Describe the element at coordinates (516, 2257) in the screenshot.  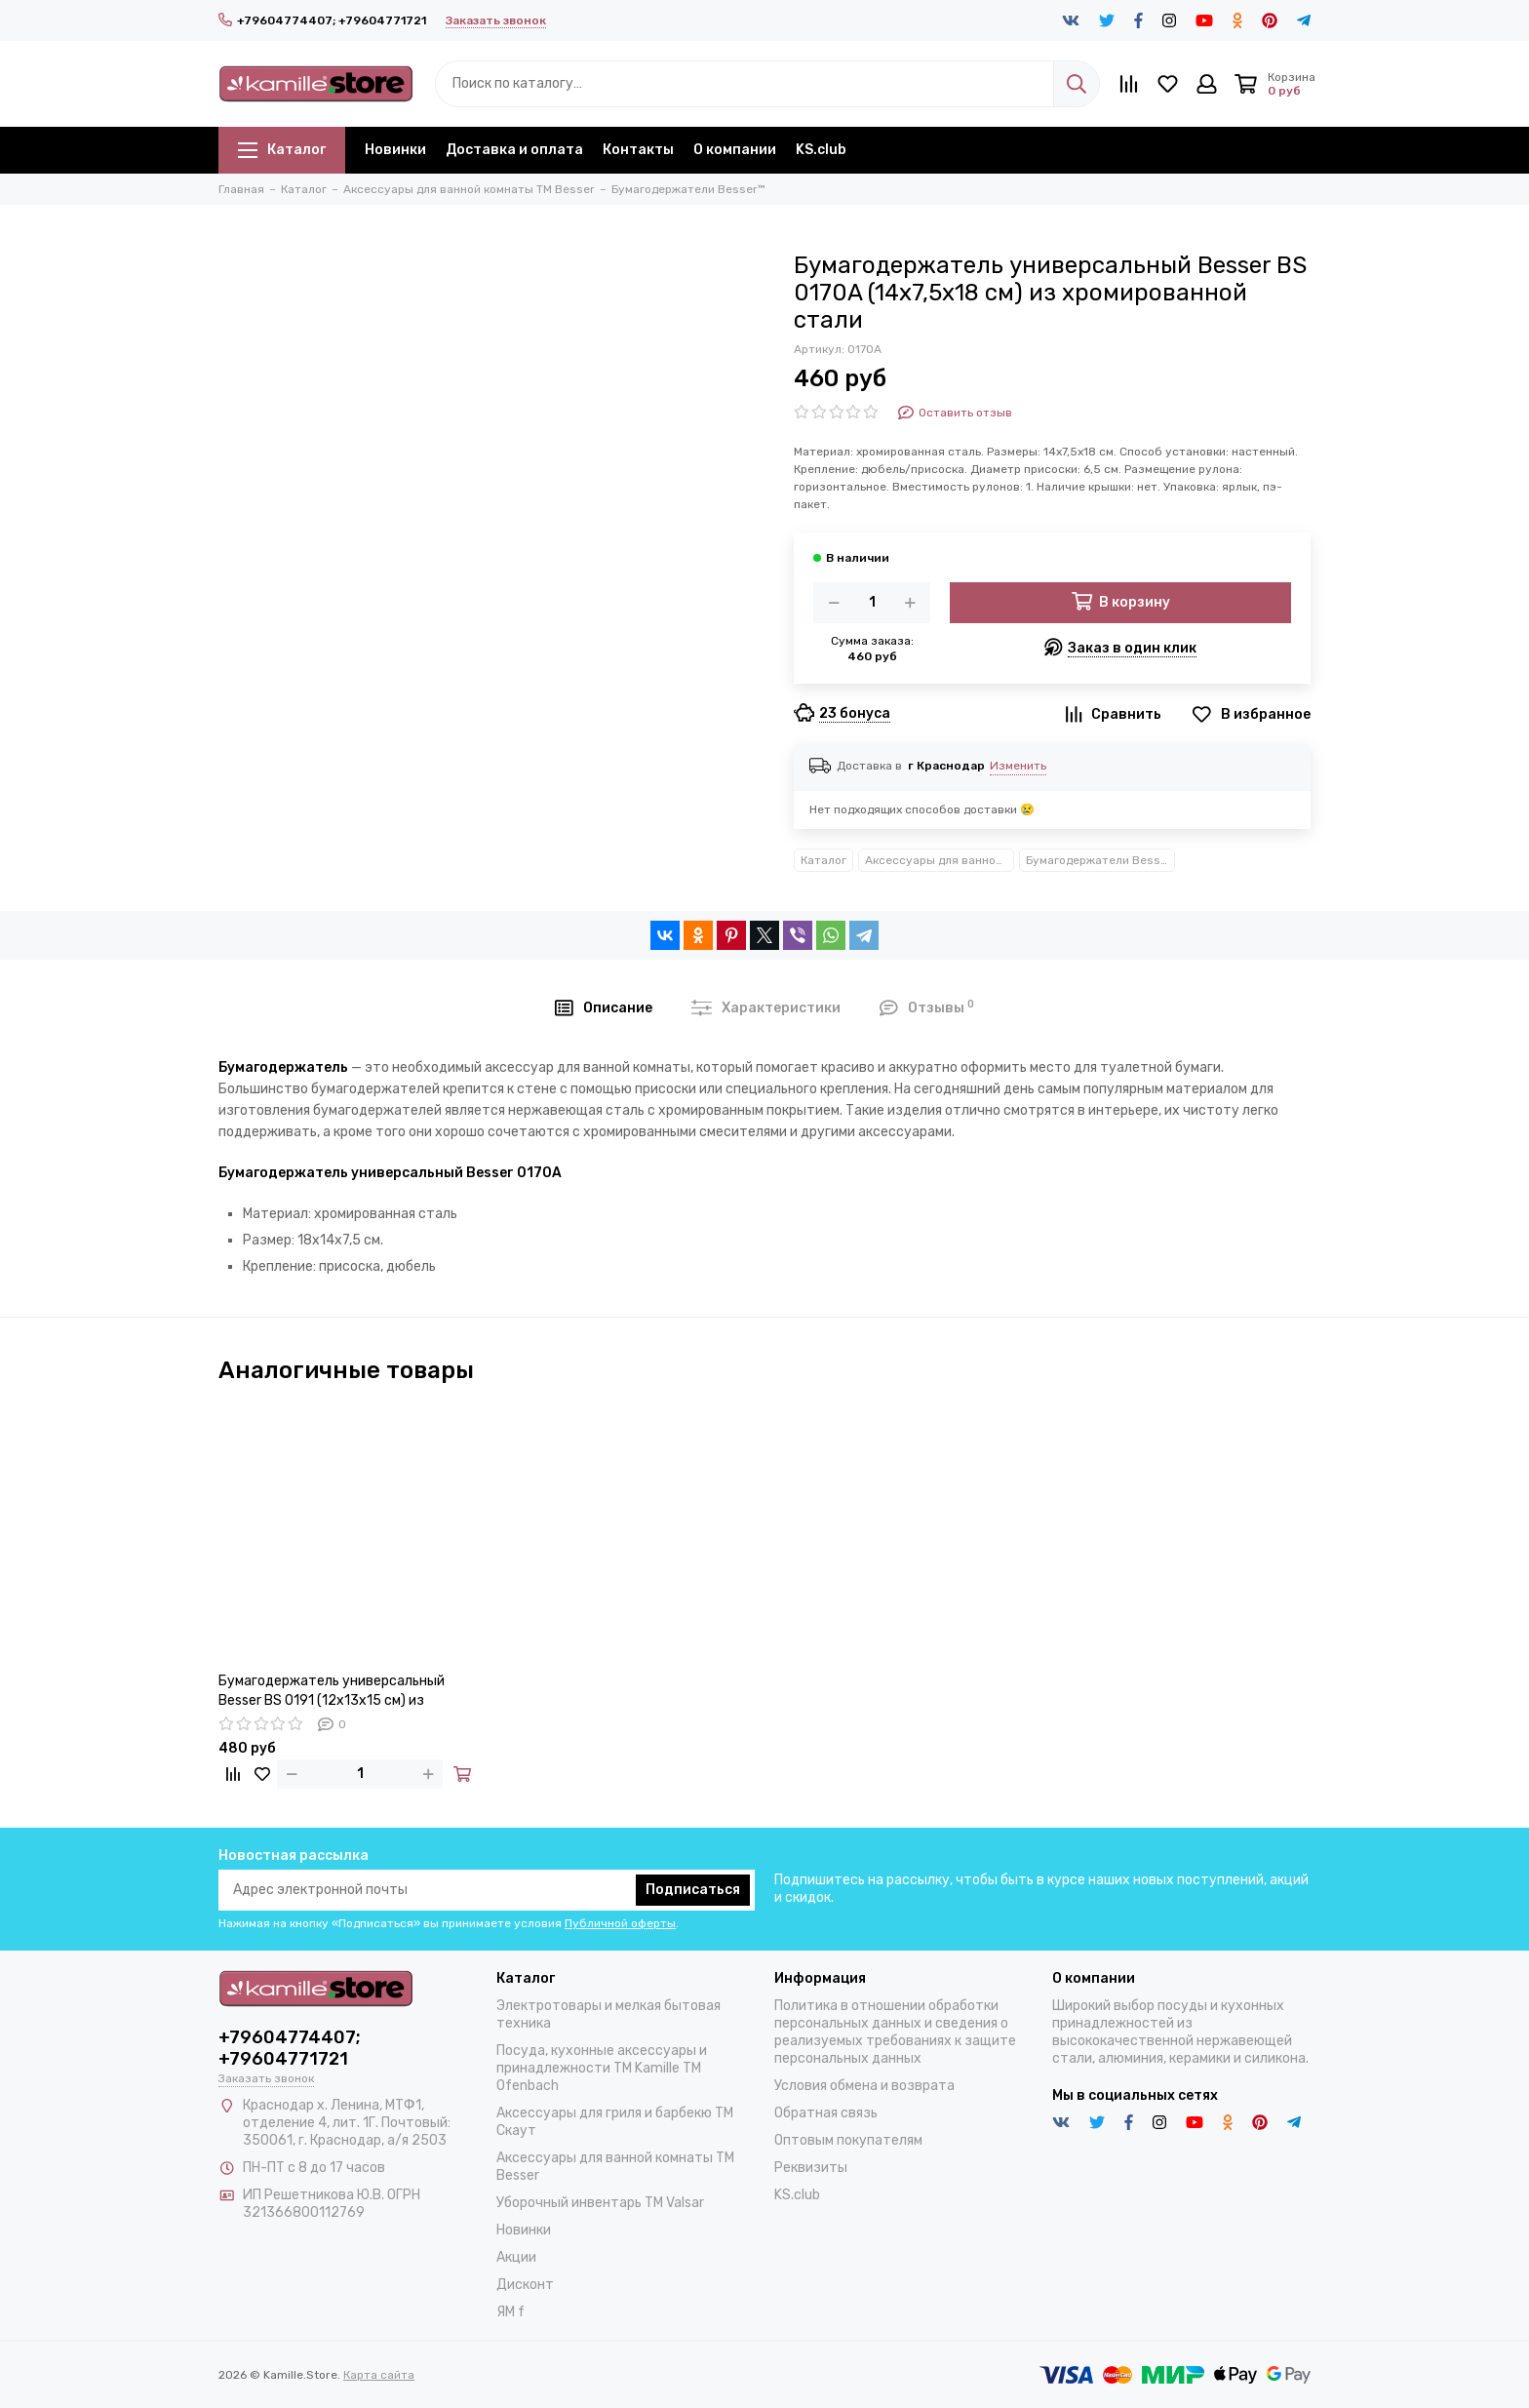
I see `Акции` at that location.